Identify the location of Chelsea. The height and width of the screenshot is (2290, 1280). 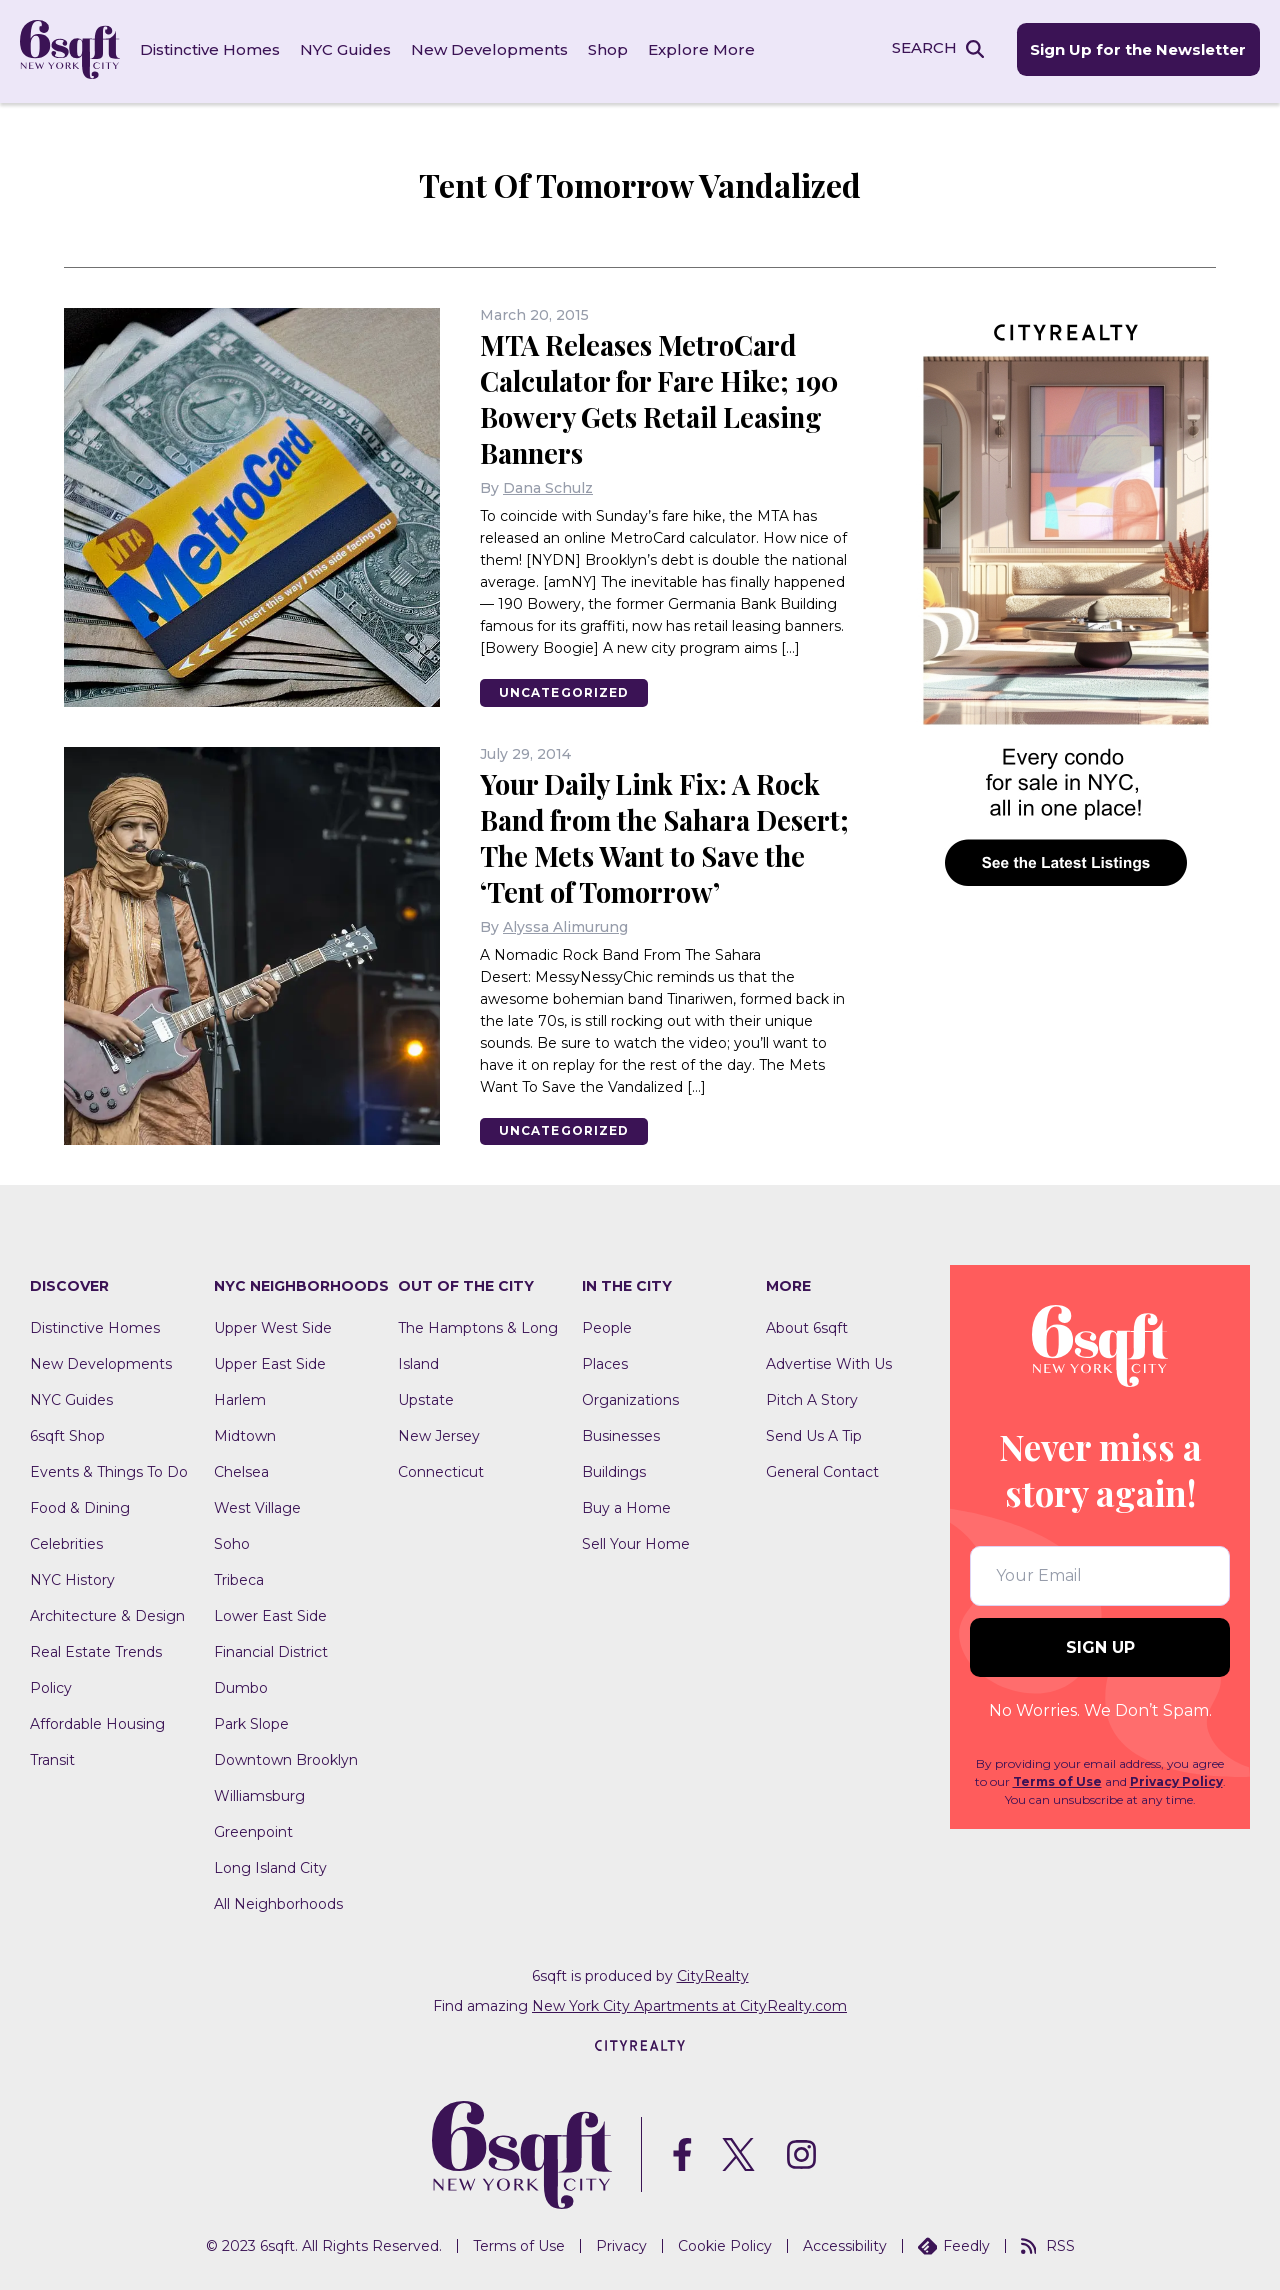
(241, 1470).